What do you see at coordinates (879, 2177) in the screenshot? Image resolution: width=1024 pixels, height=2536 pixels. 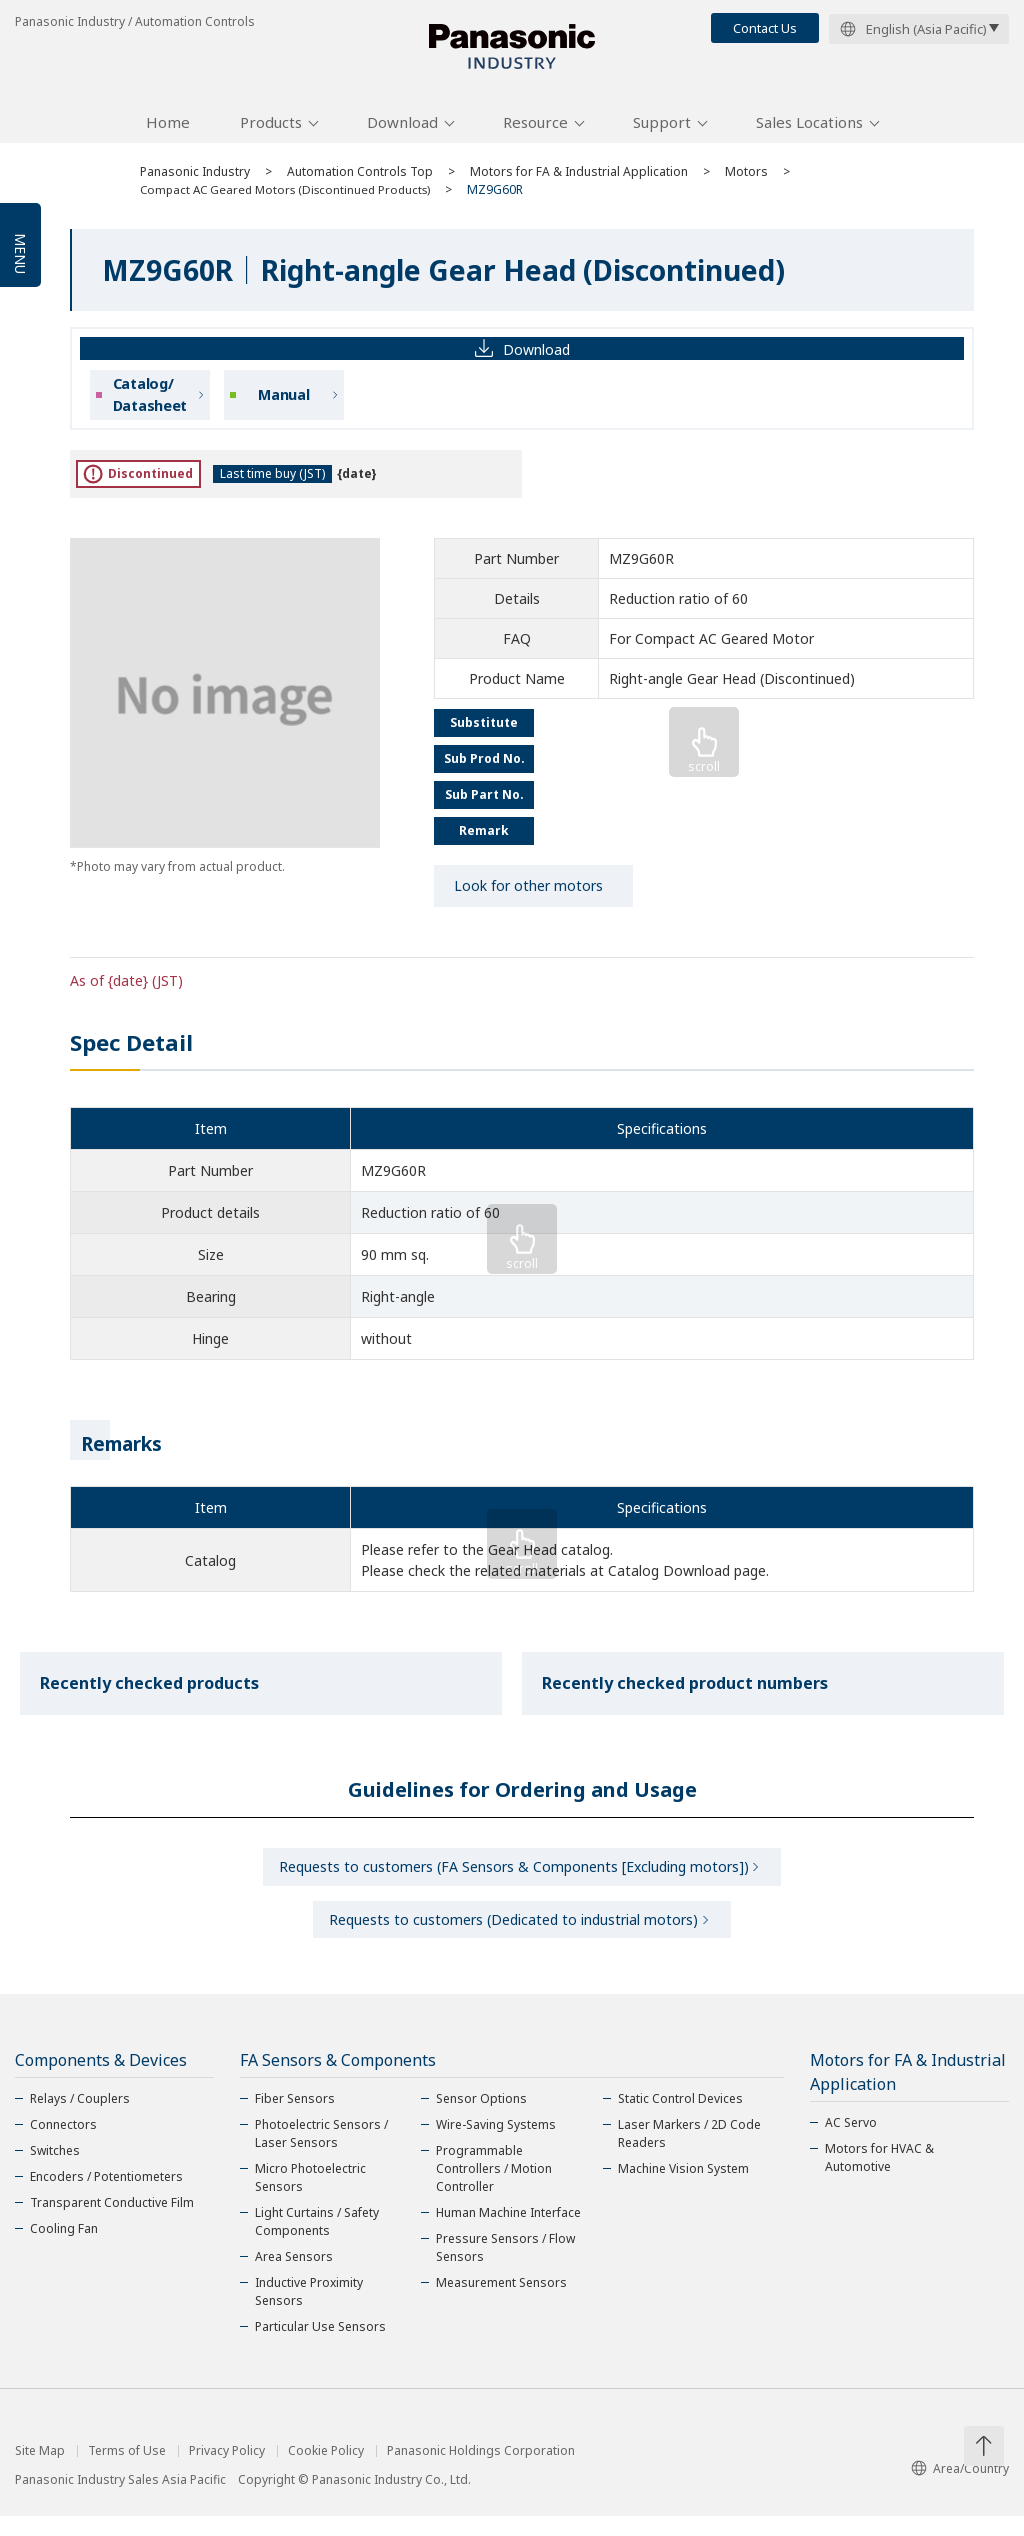 I see `Motors for HVAC & Automotive` at bounding box center [879, 2177].